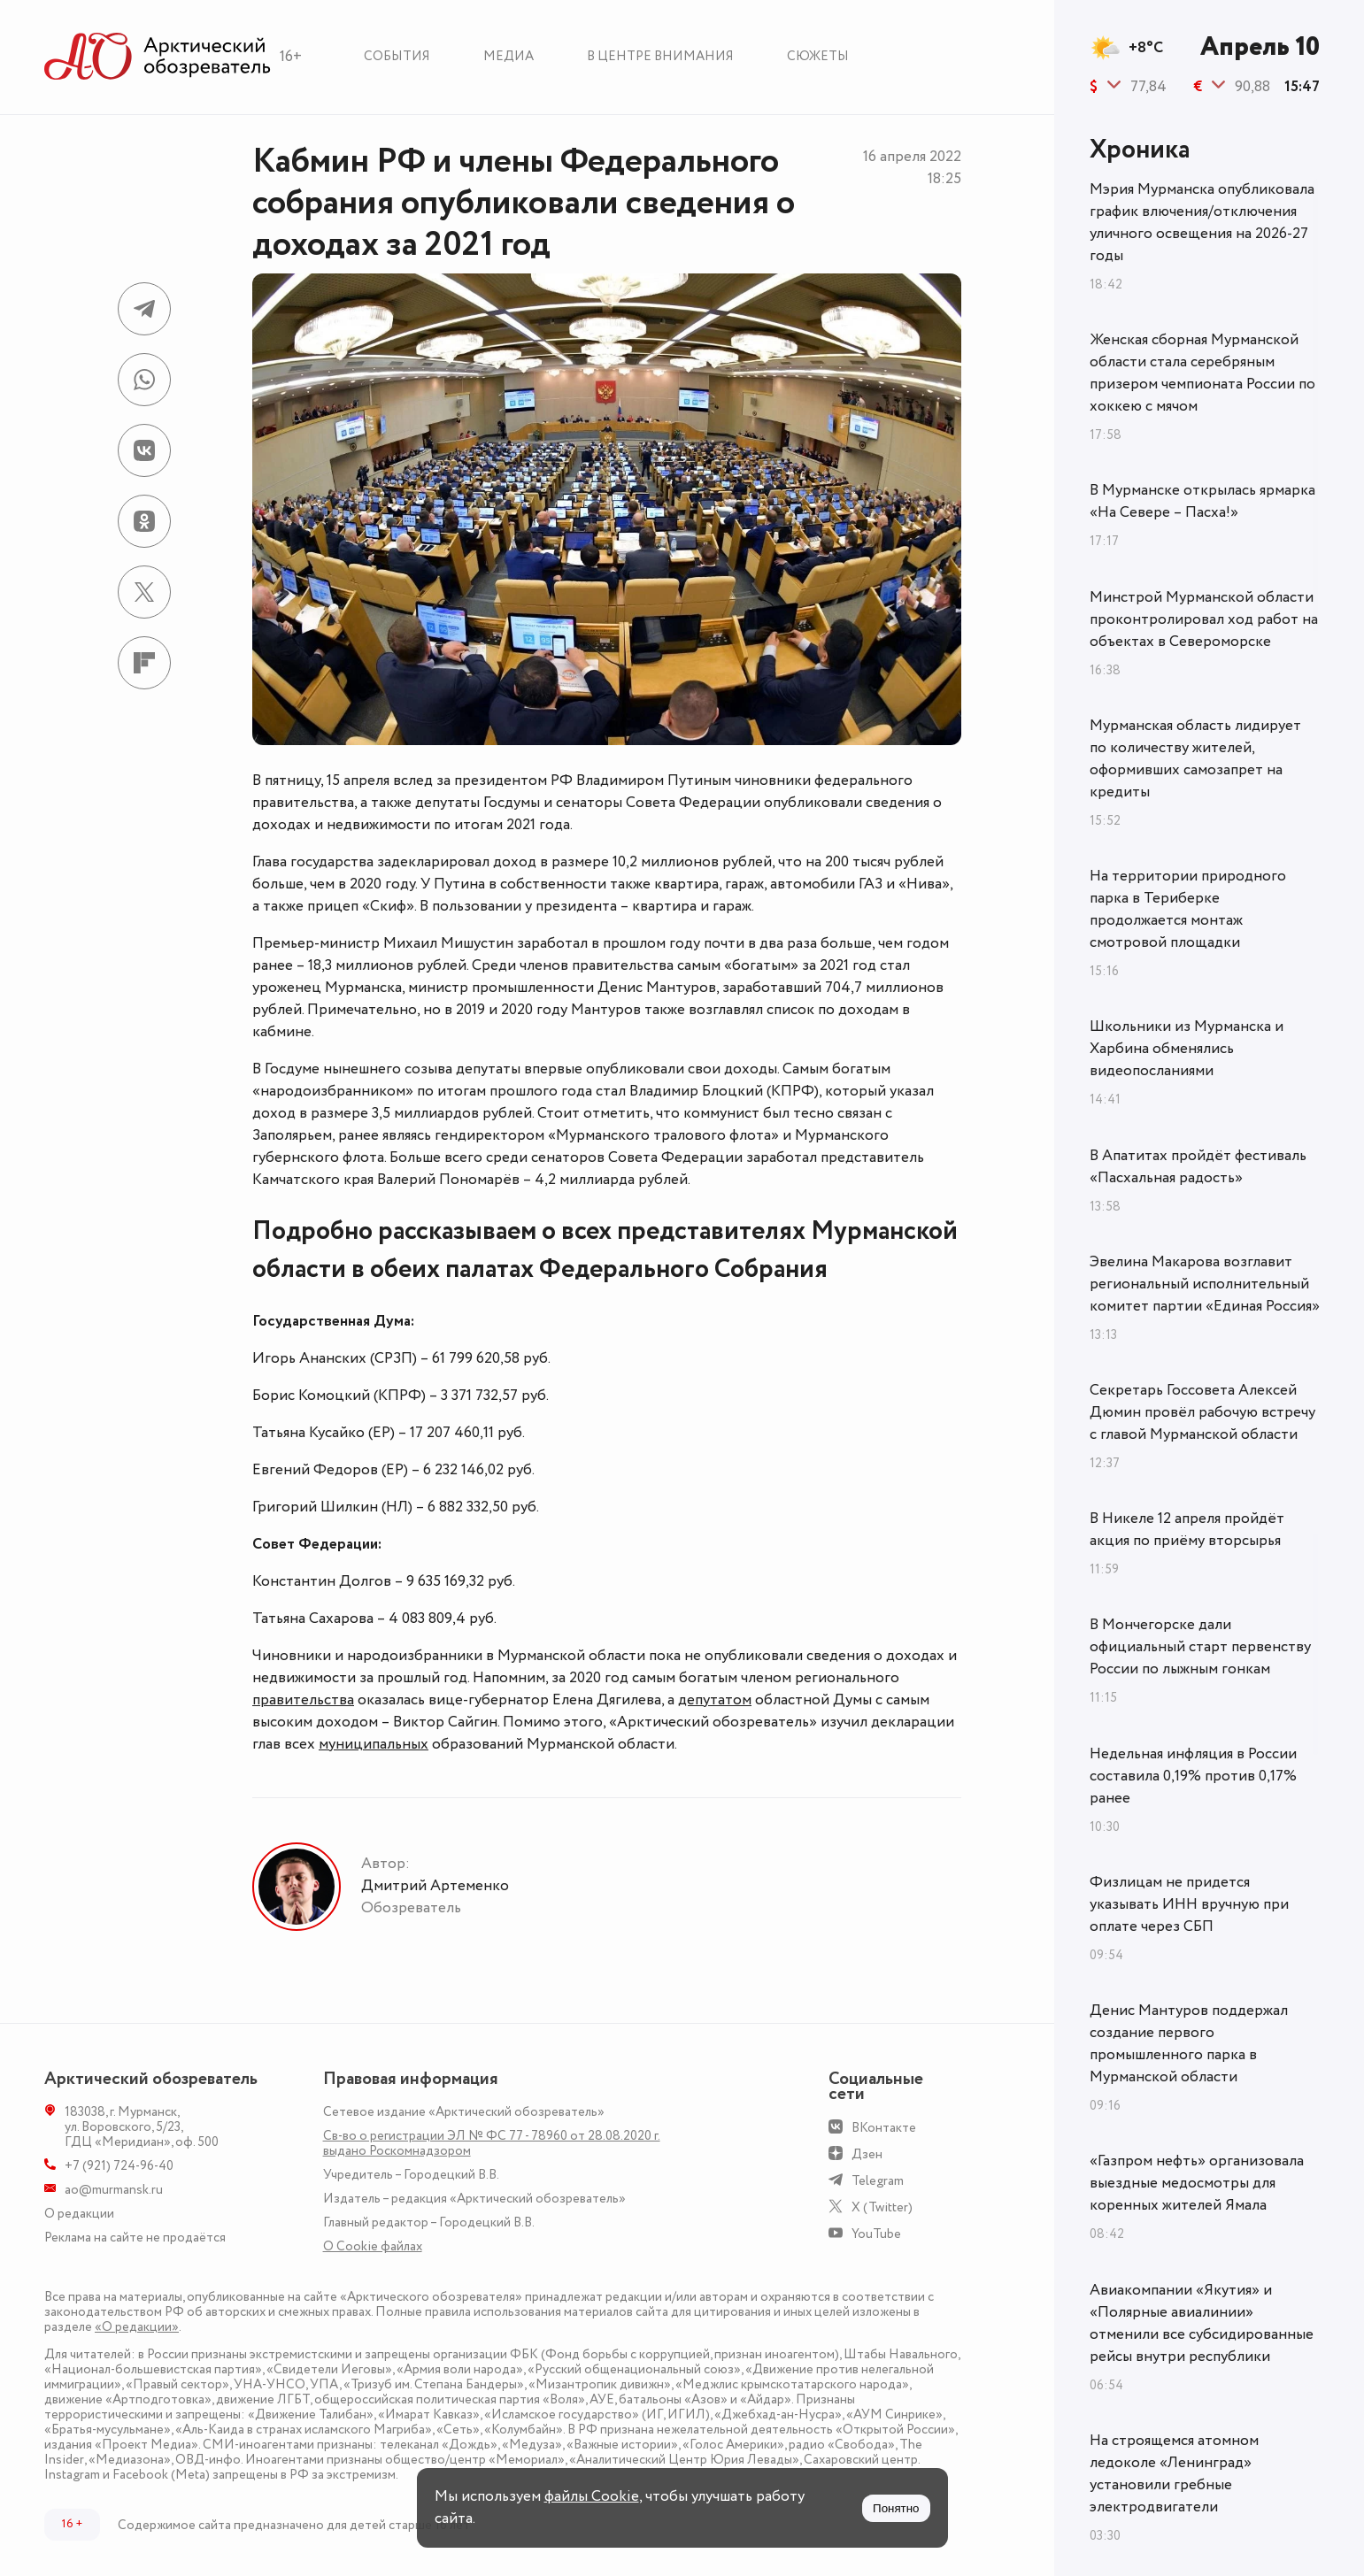 Image resolution: width=1364 pixels, height=2576 pixels. Describe the element at coordinates (1186, 1048) in the screenshot. I see `Школьники из Мурманска и Харбина обменялись видеопосланиями` at that location.